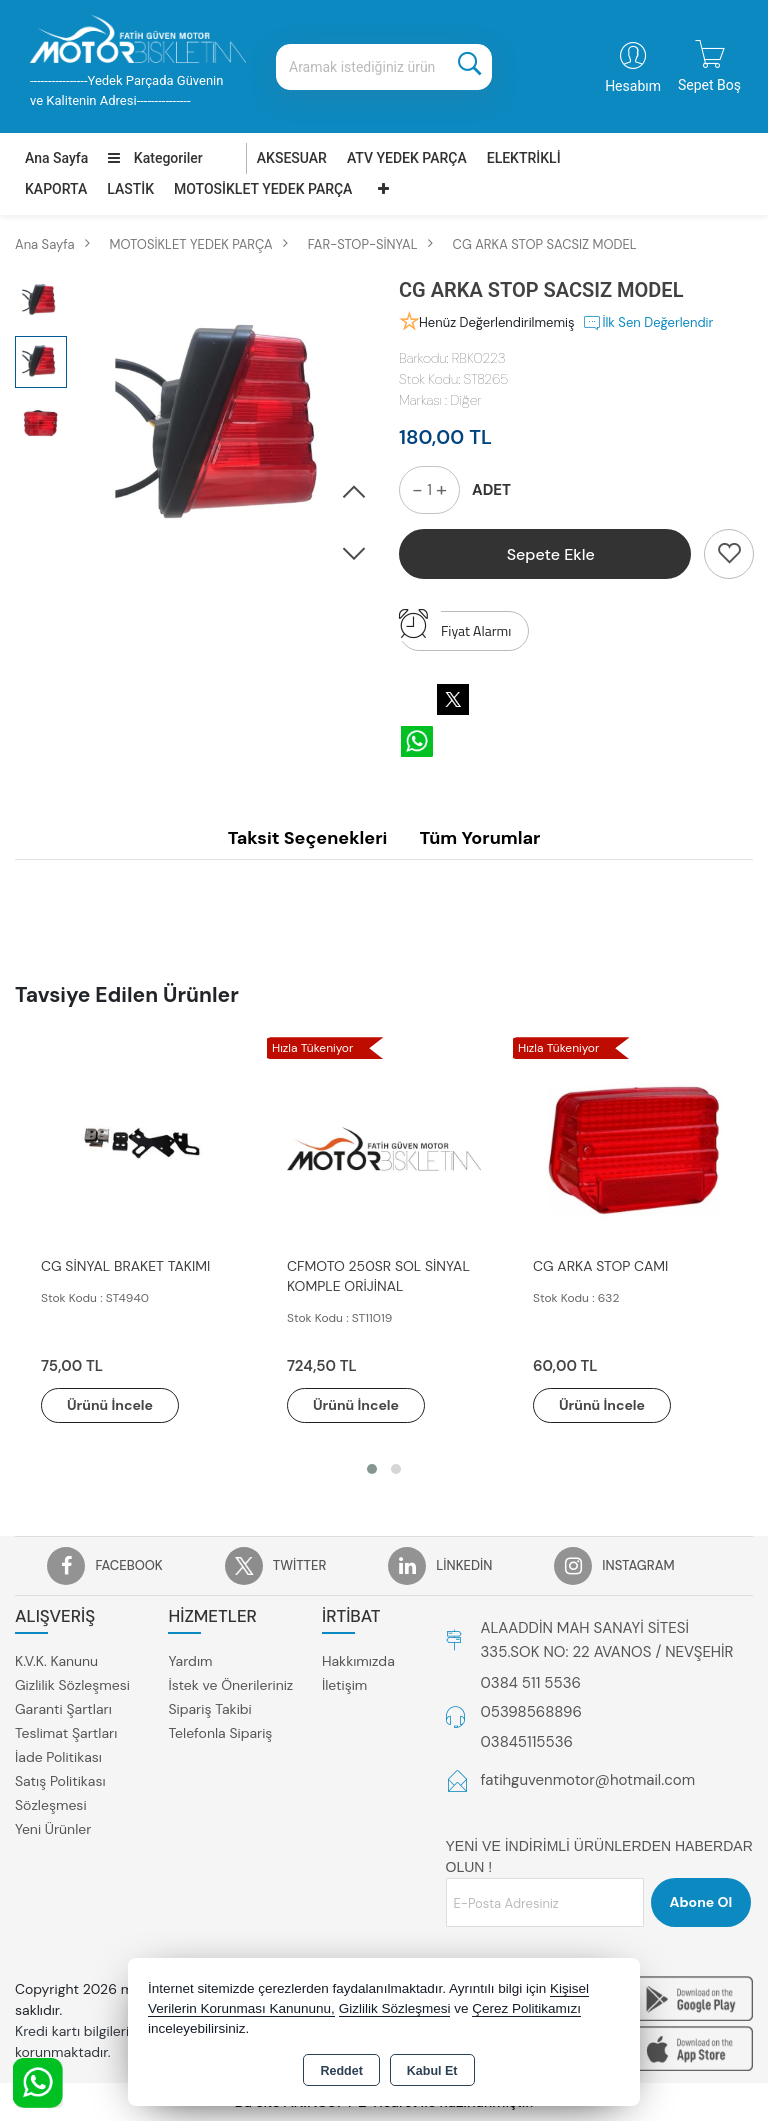 The image size is (768, 2121). Describe the element at coordinates (72, 1685) in the screenshot. I see `Gizlilik Sözleşmesi` at that location.